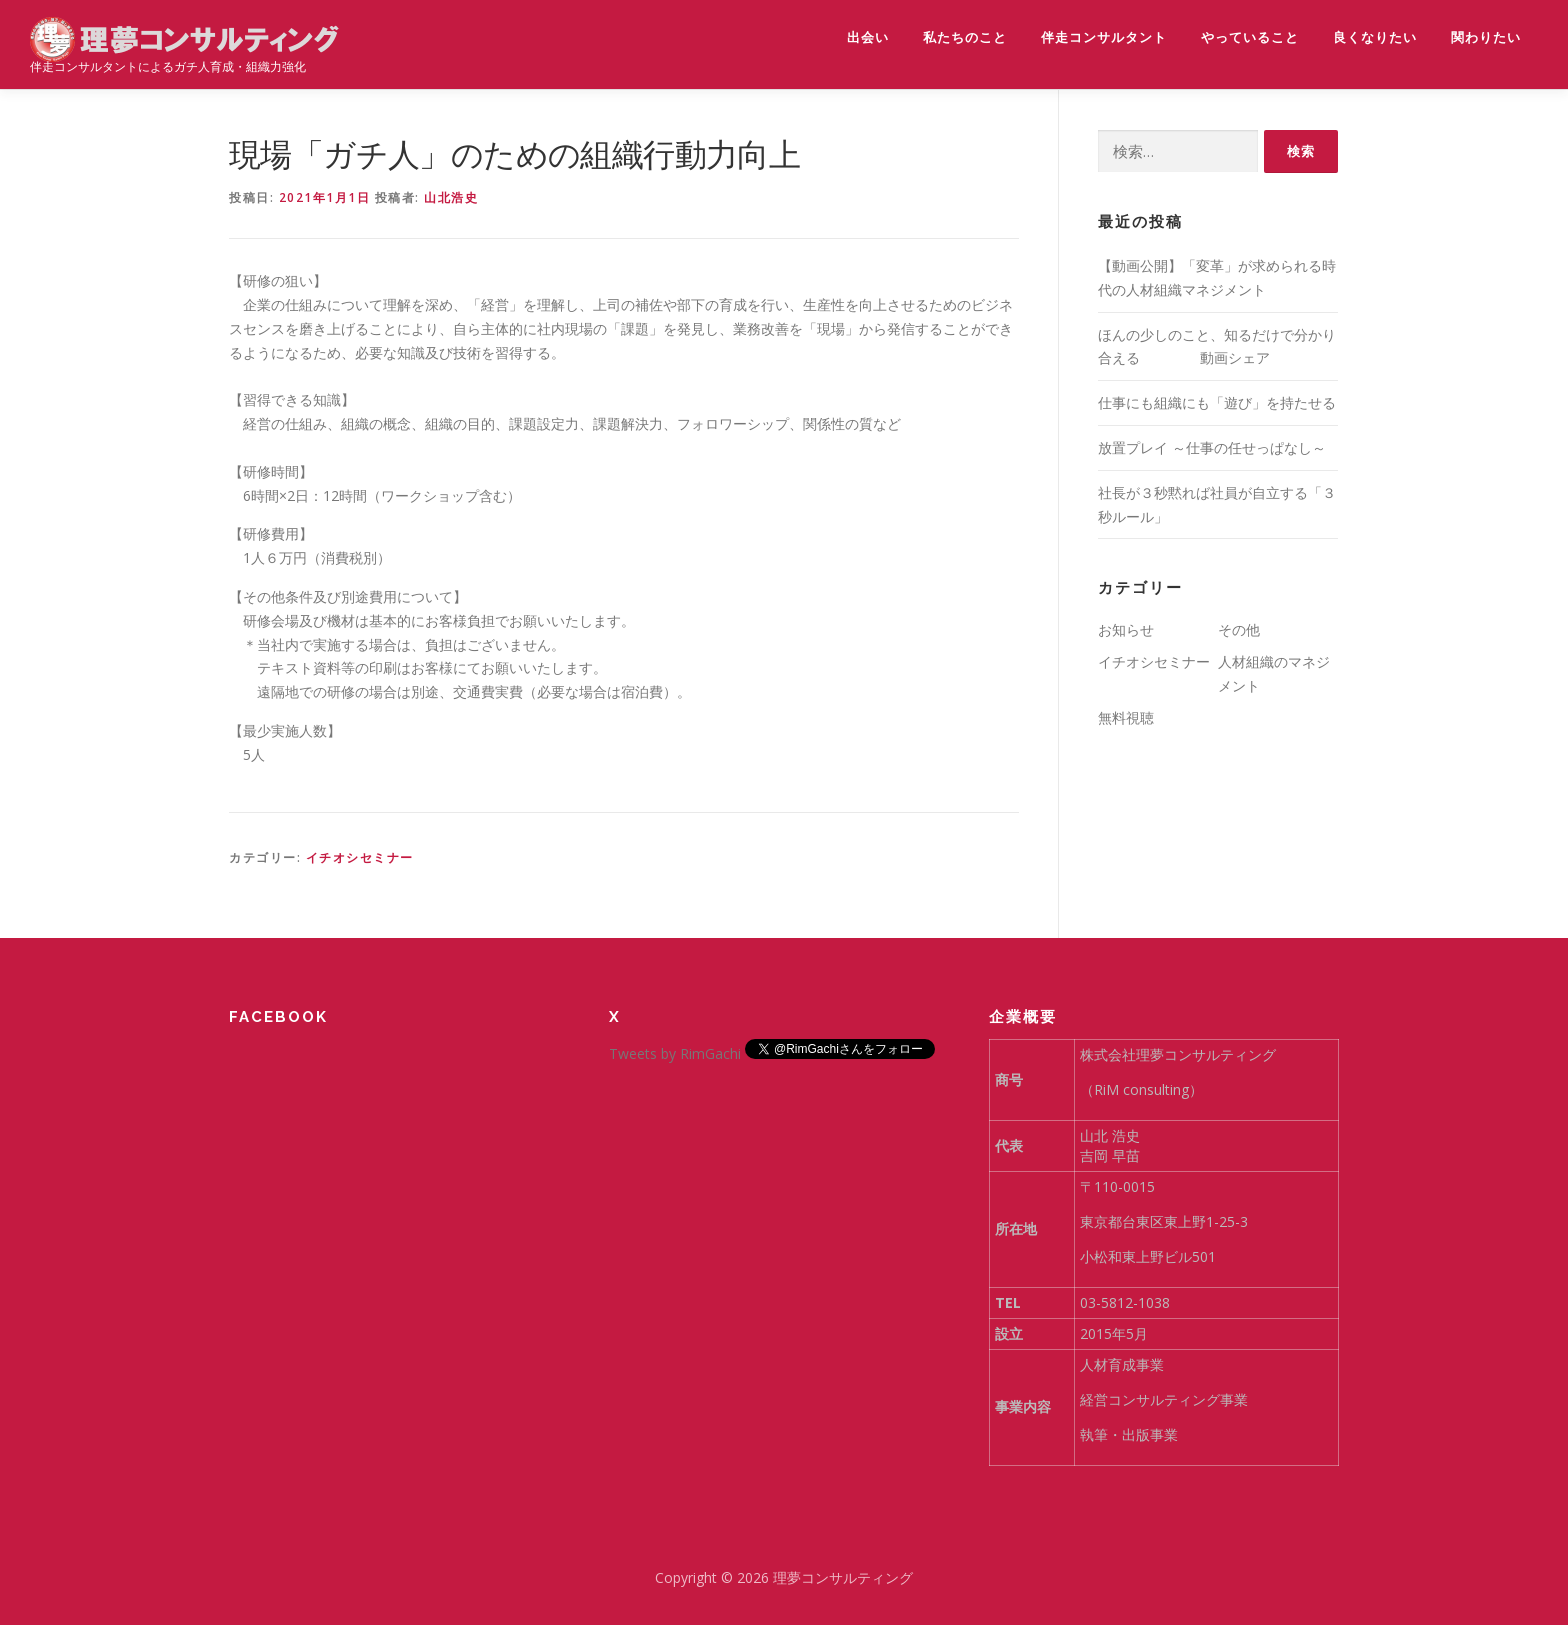 The image size is (1568, 1625). Describe the element at coordinates (675, 1053) in the screenshot. I see `Tweets by RimGachi` at that location.